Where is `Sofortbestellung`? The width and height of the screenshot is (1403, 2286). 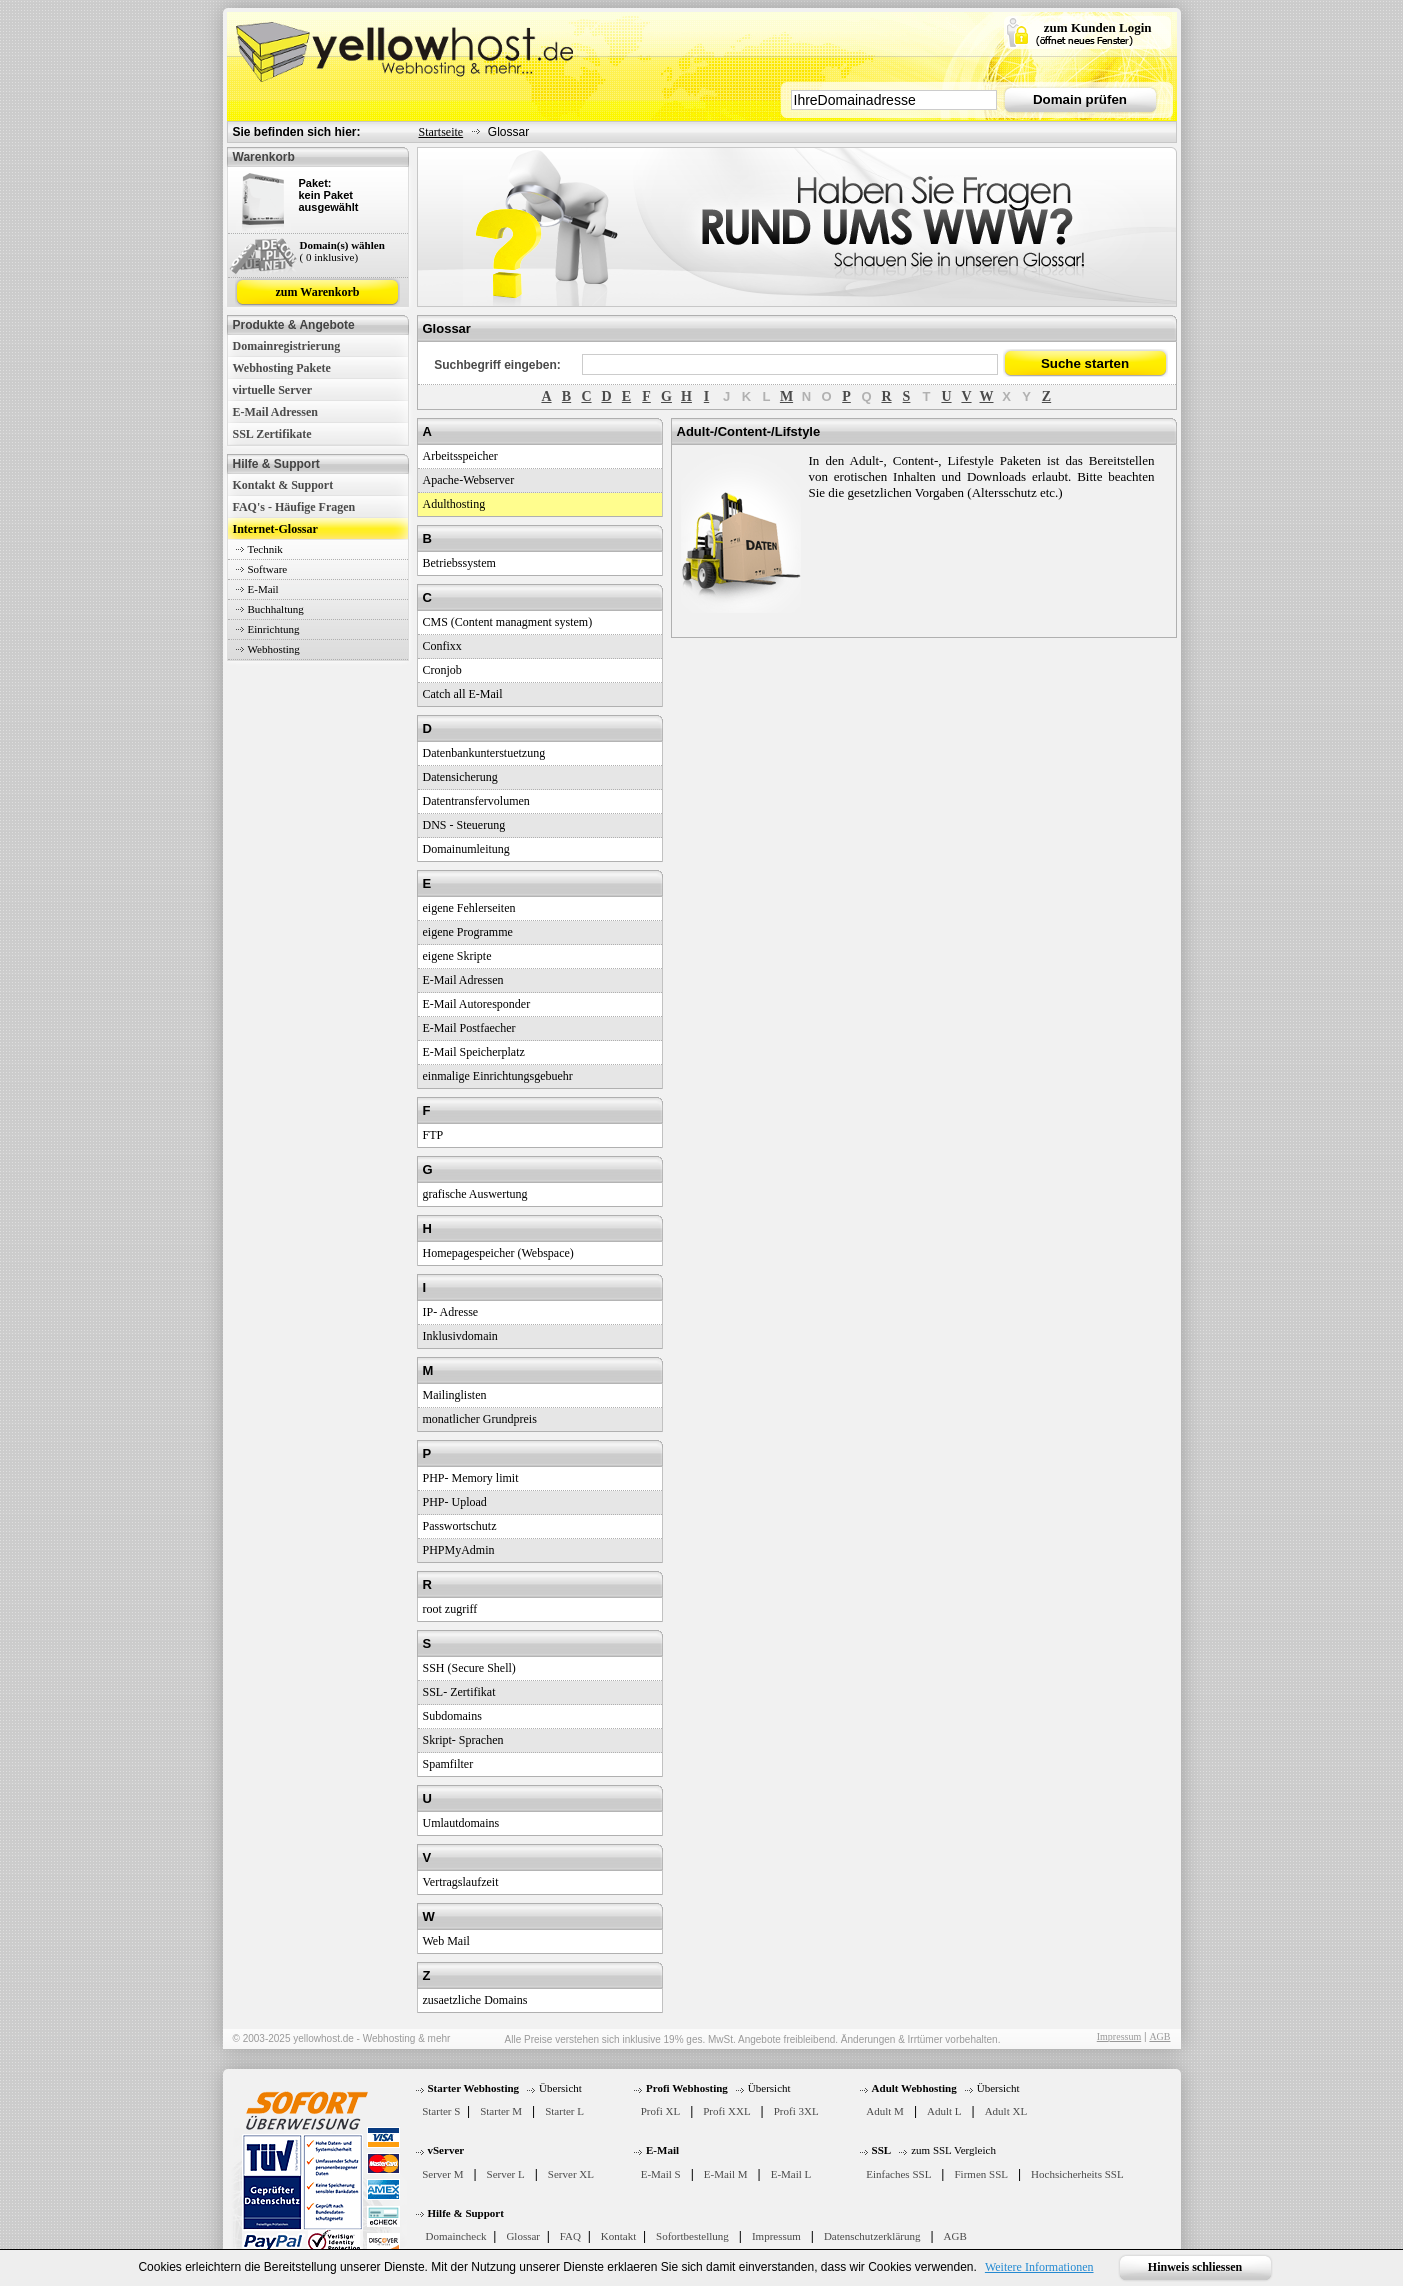
Sofortbestellung is located at coordinates (692, 2236).